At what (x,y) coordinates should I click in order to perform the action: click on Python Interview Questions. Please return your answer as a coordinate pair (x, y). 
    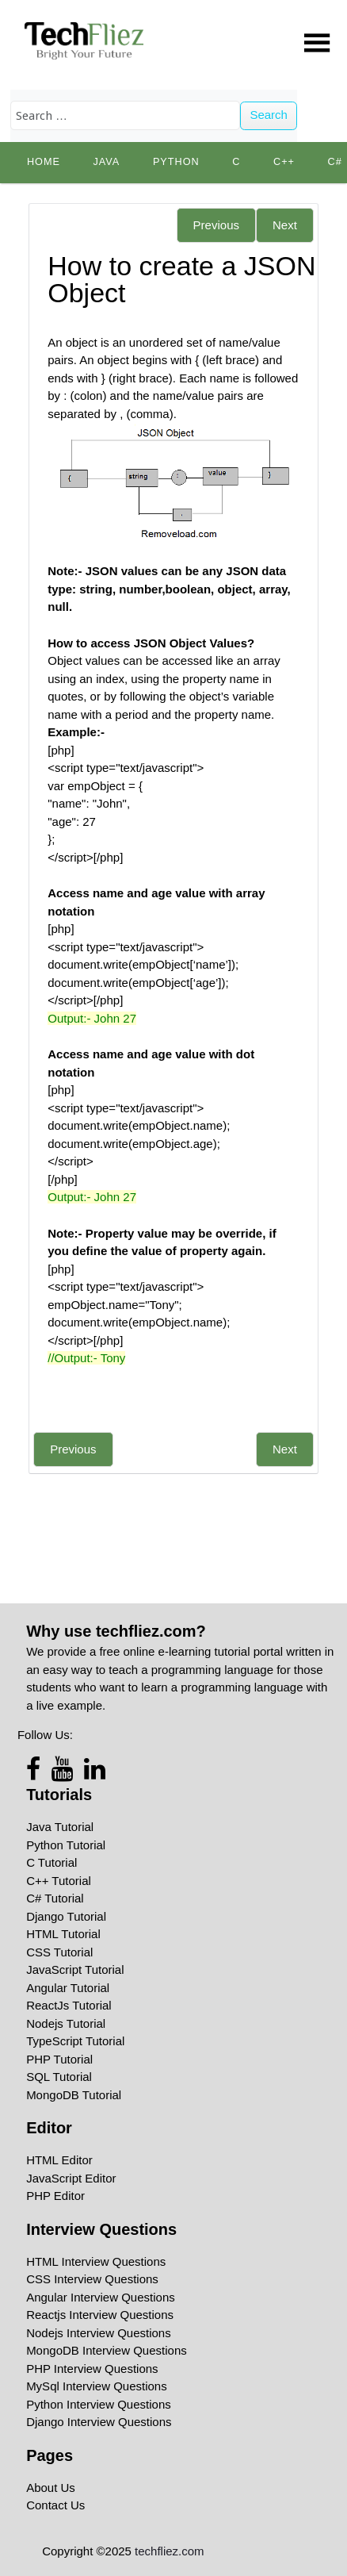
    Looking at the image, I should click on (98, 2404).